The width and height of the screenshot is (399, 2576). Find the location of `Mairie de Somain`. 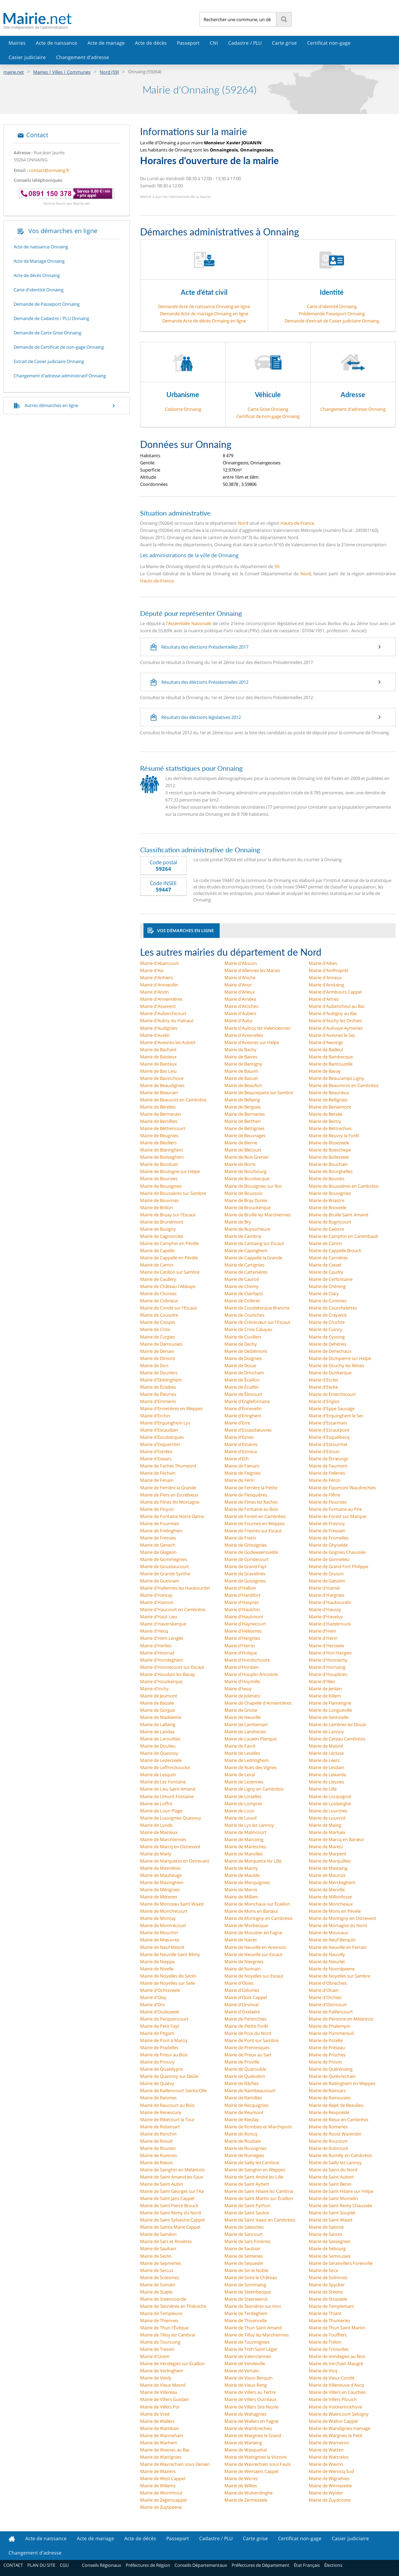

Mairie de Somain is located at coordinates (157, 2285).